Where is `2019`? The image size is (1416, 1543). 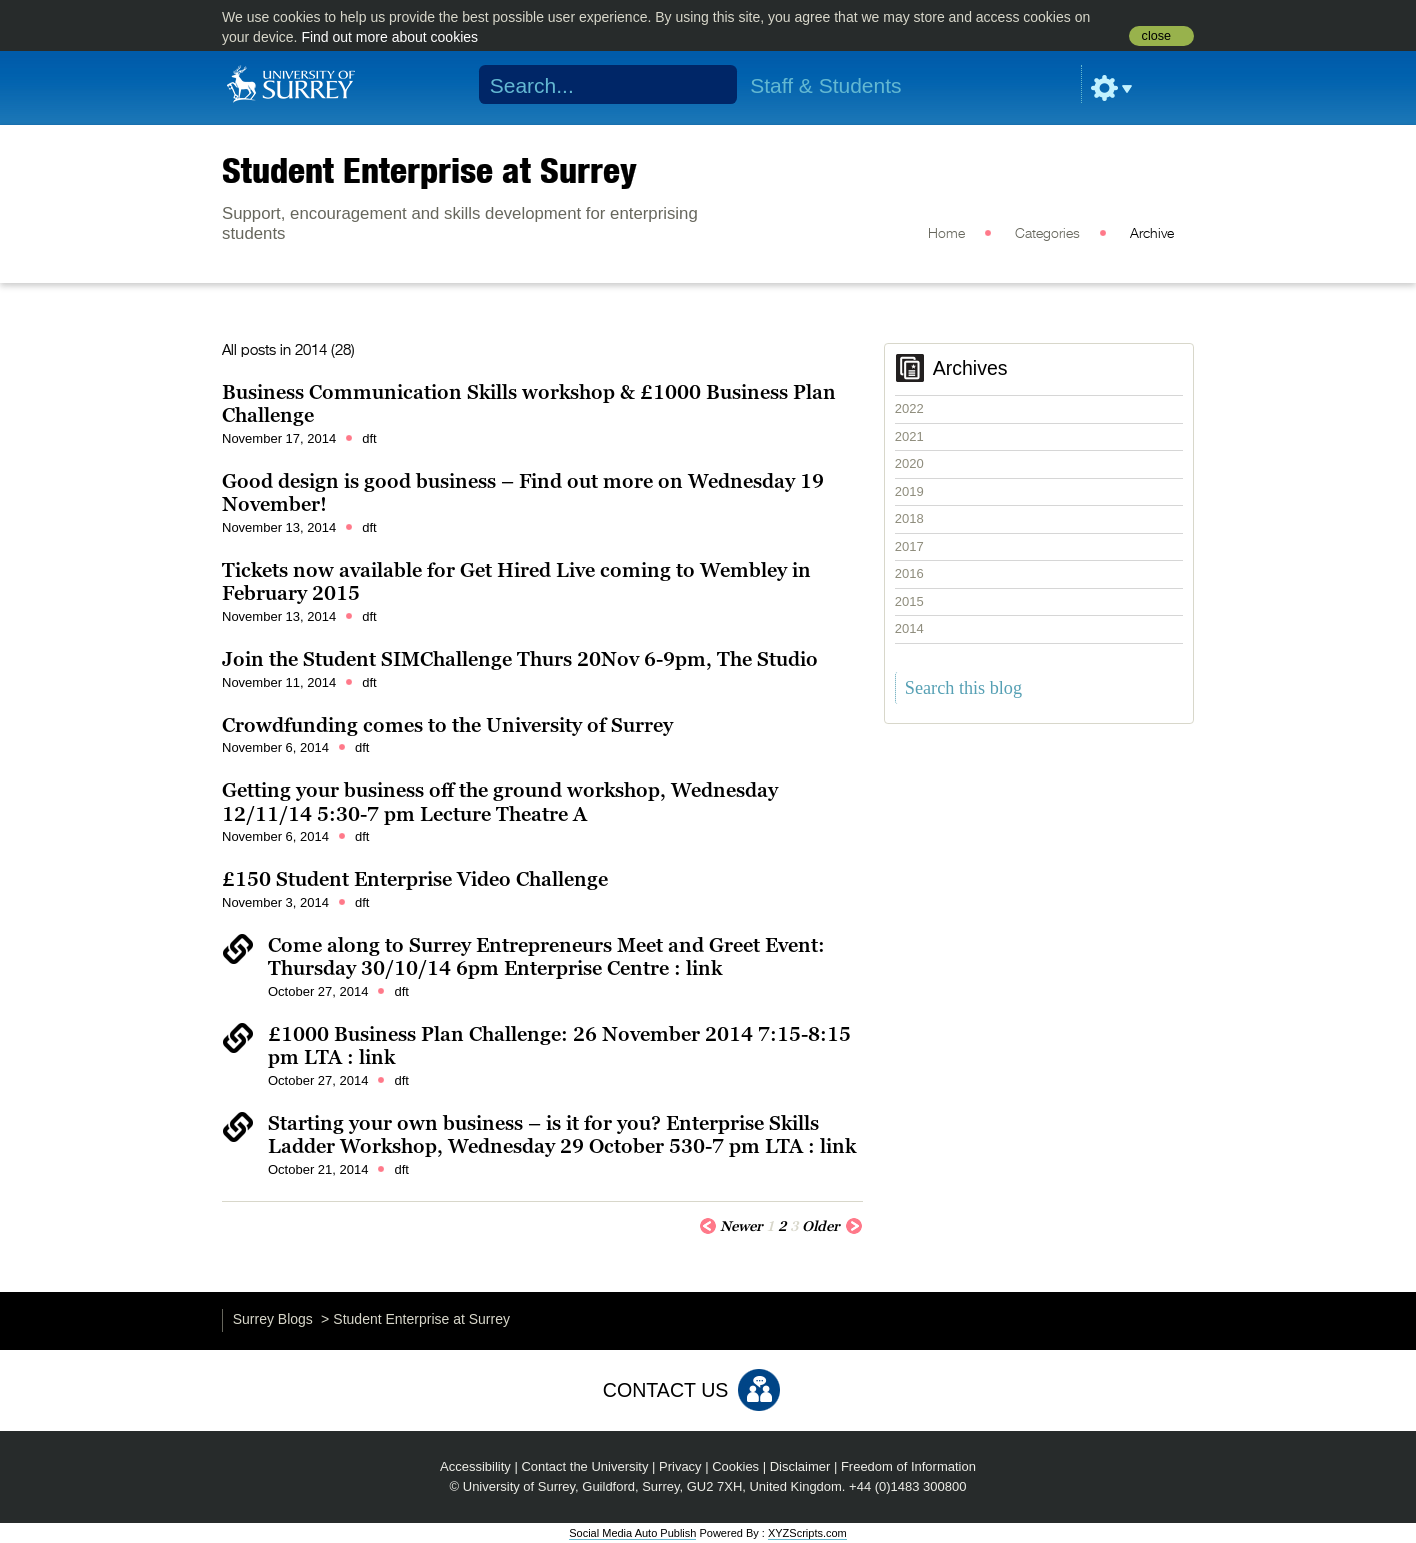
2019 is located at coordinates (909, 491).